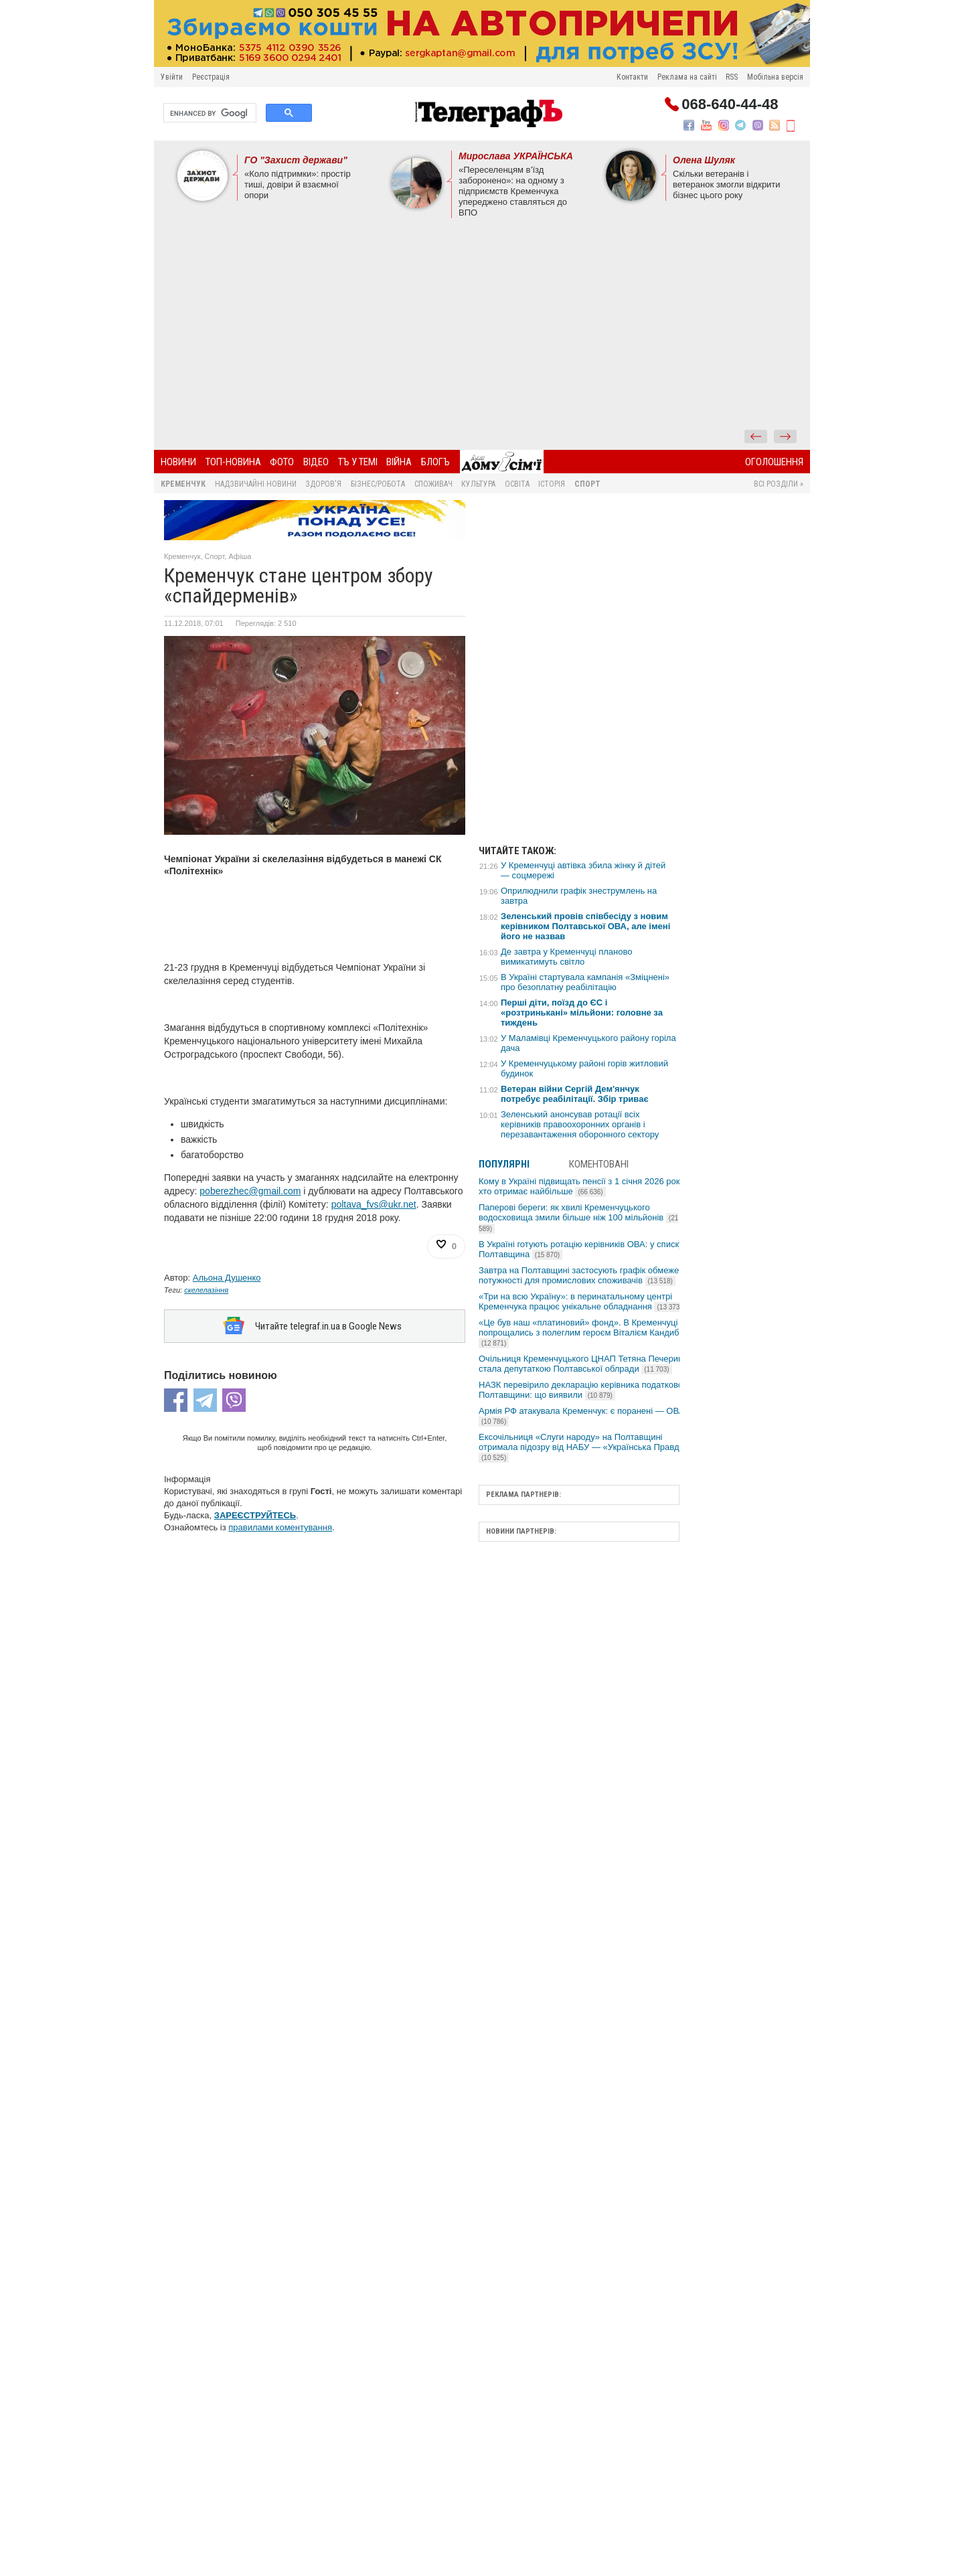 The width and height of the screenshot is (964, 2576). I want to click on Бізнес/Робота, so click(378, 484).